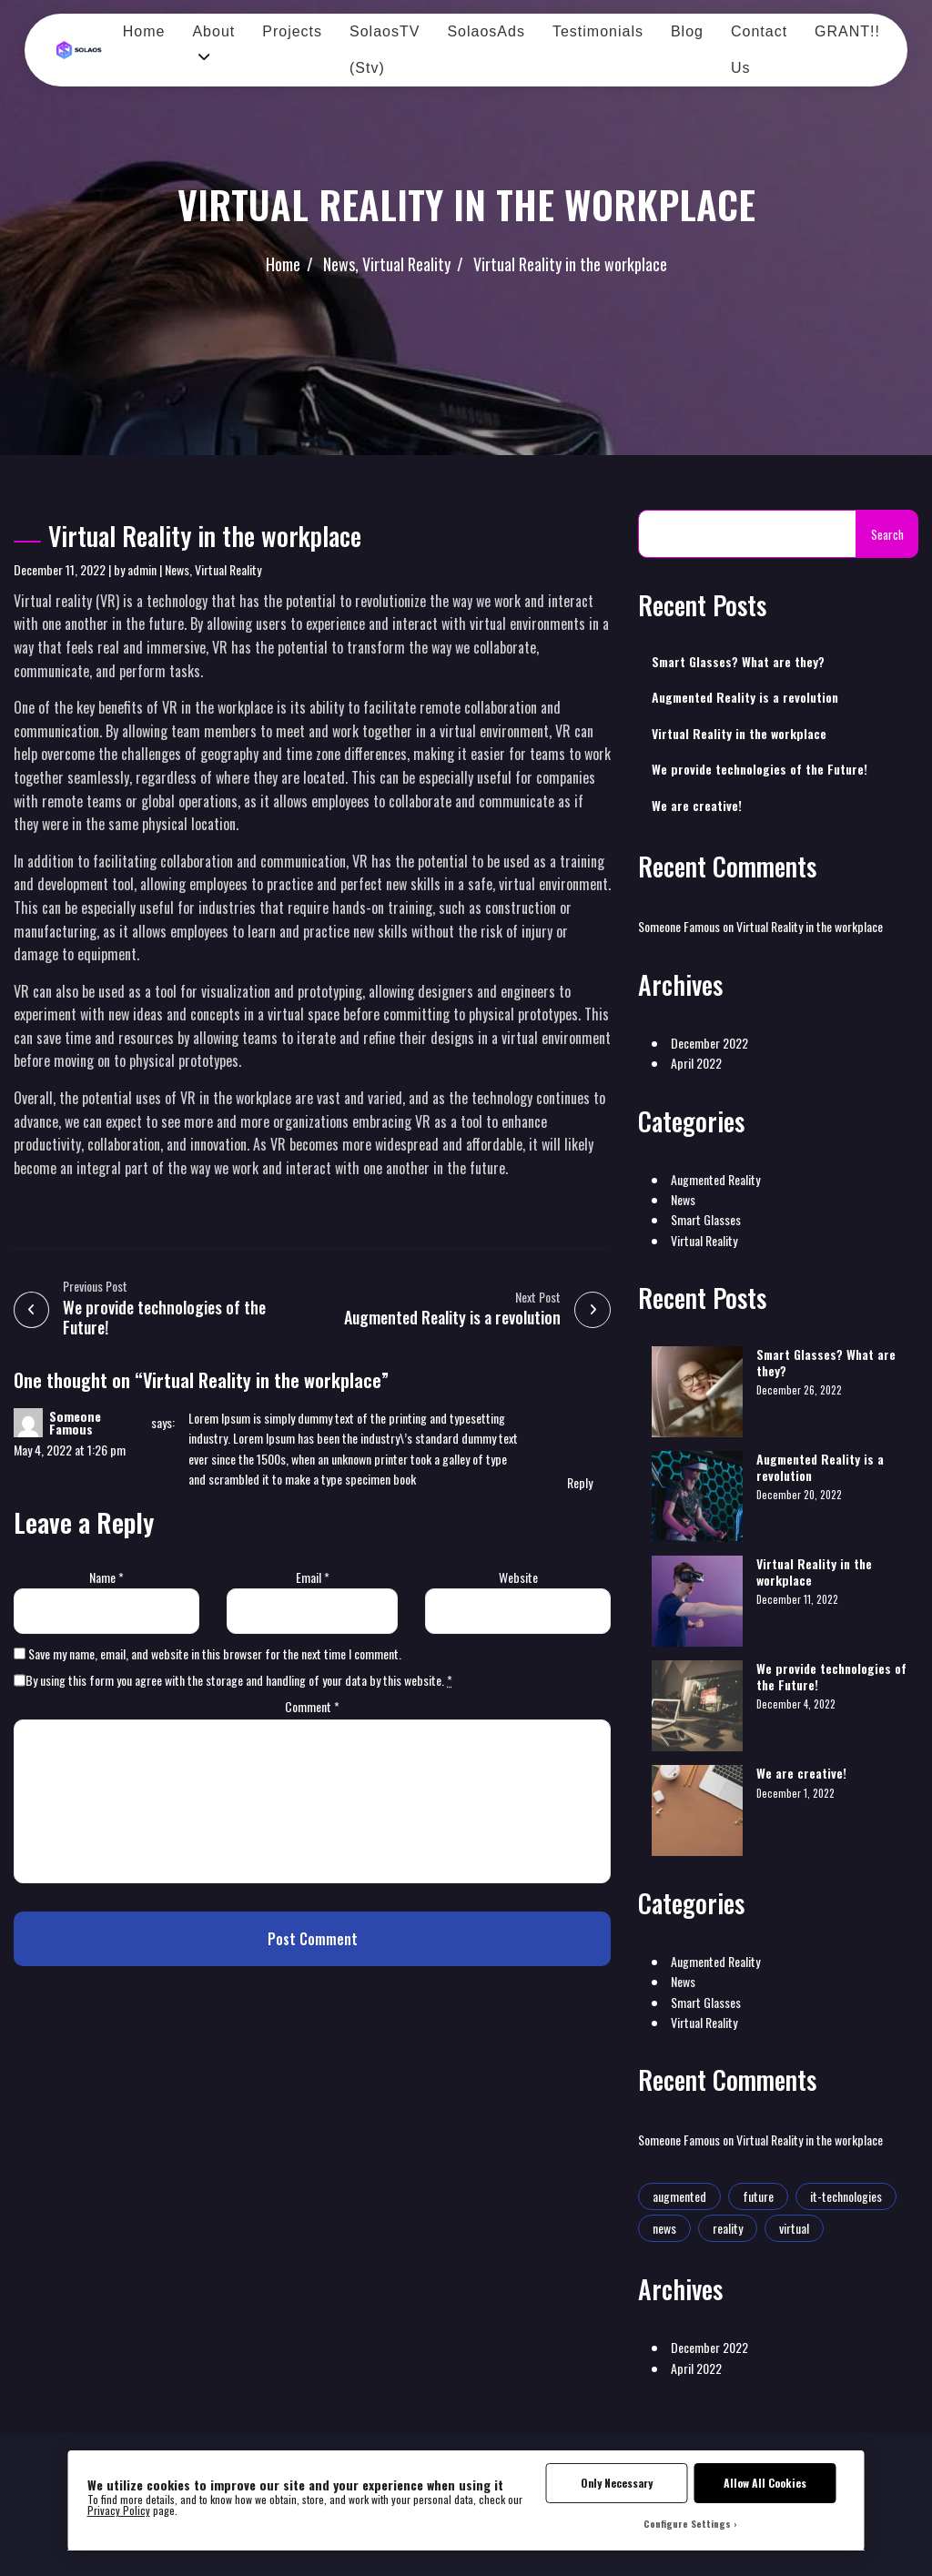 The height and width of the screenshot is (2576, 932). I want to click on Augmented Reality, so click(715, 1179).